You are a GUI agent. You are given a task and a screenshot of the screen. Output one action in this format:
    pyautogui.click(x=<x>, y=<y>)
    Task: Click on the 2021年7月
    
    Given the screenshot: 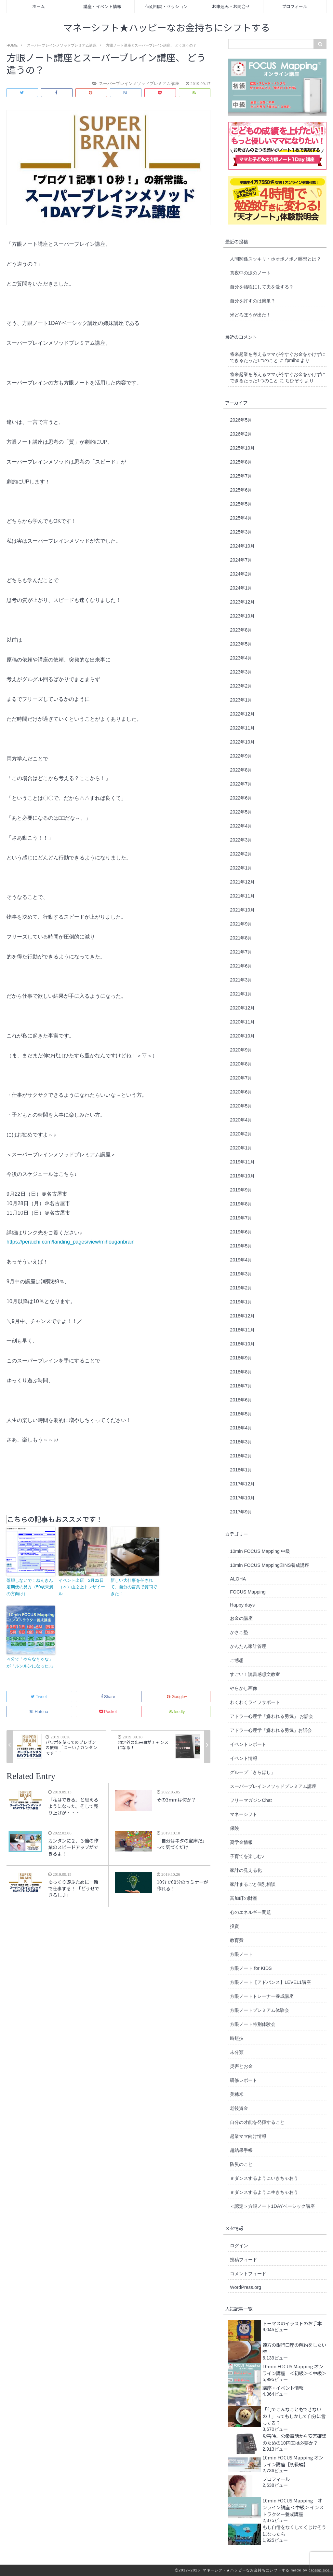 What is the action you would take?
    pyautogui.click(x=241, y=951)
    